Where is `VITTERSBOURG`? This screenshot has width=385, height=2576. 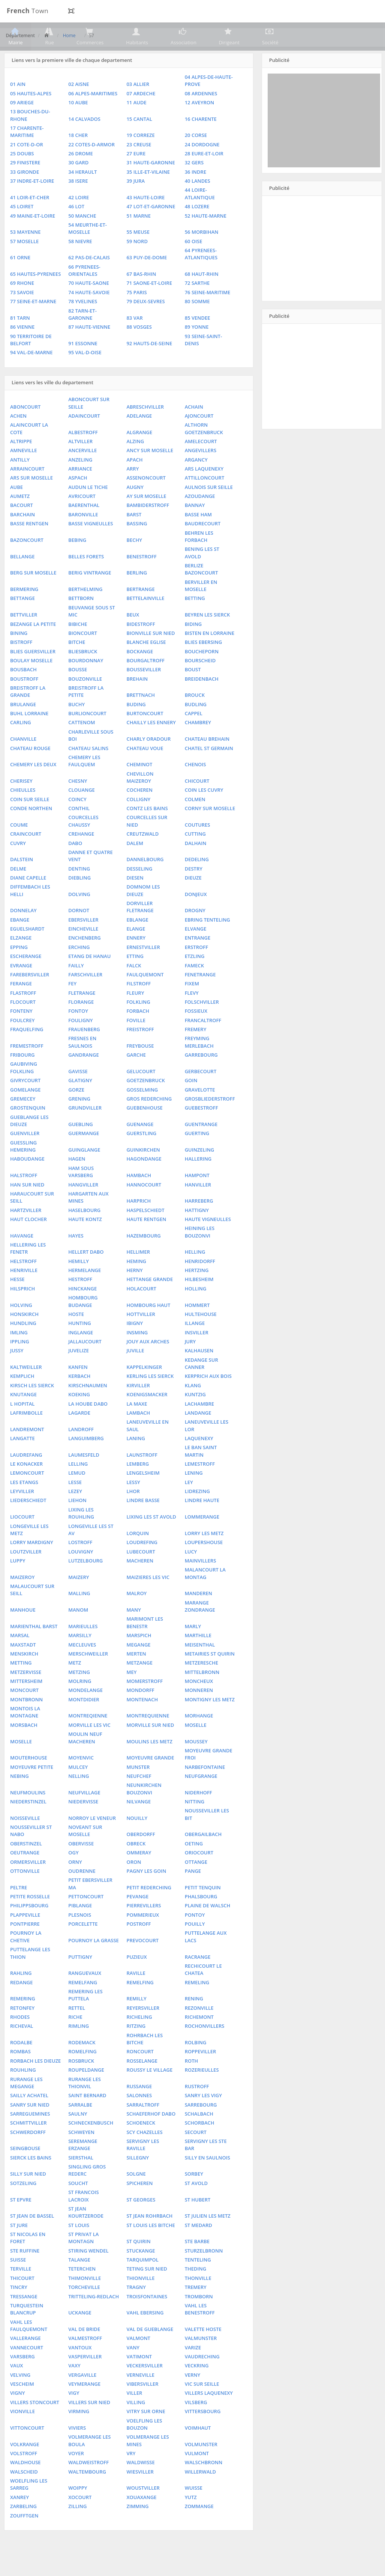
VITTERSBOURG is located at coordinates (203, 2433).